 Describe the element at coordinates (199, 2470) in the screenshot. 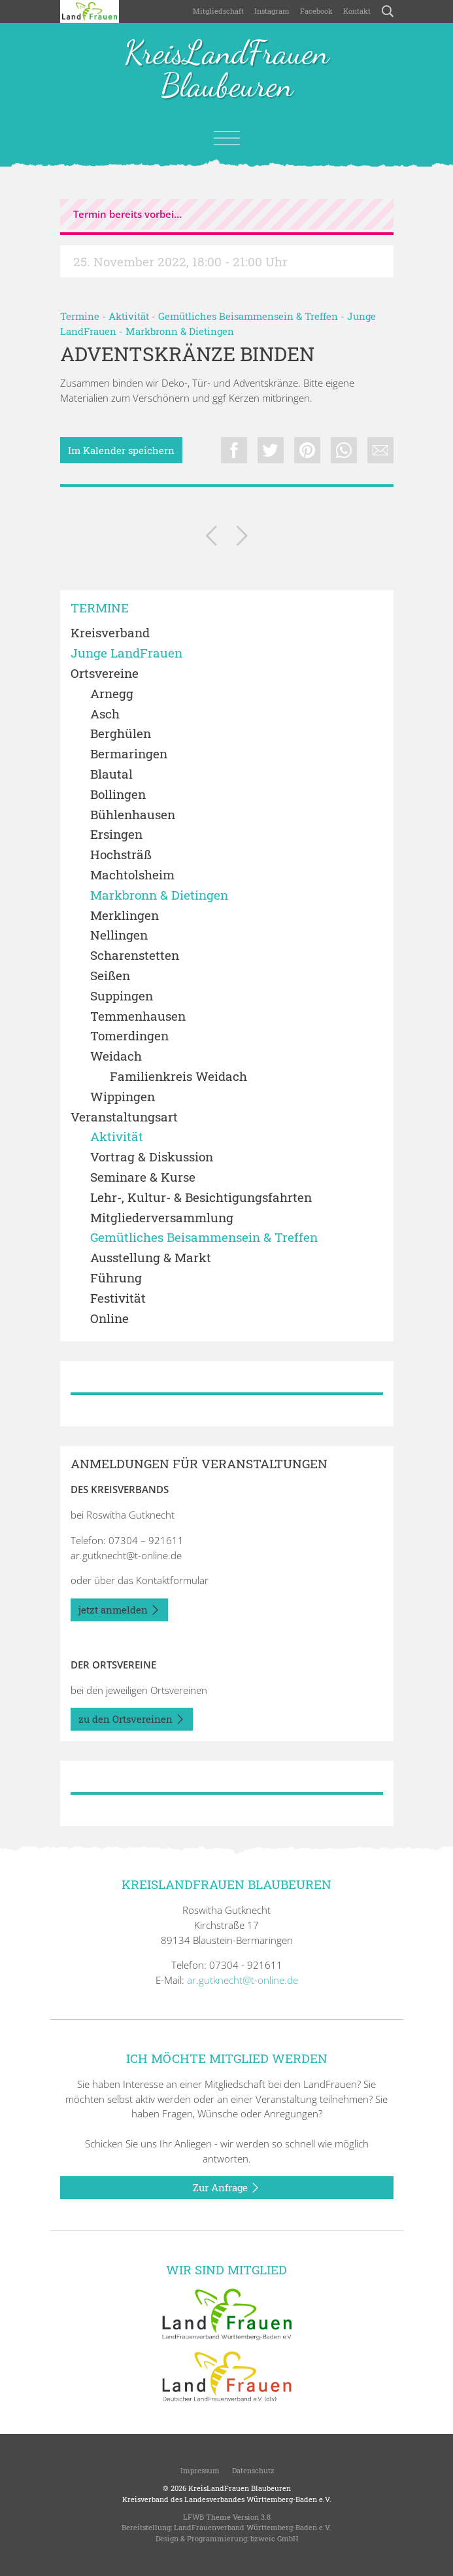

I see `Impressum` at that location.